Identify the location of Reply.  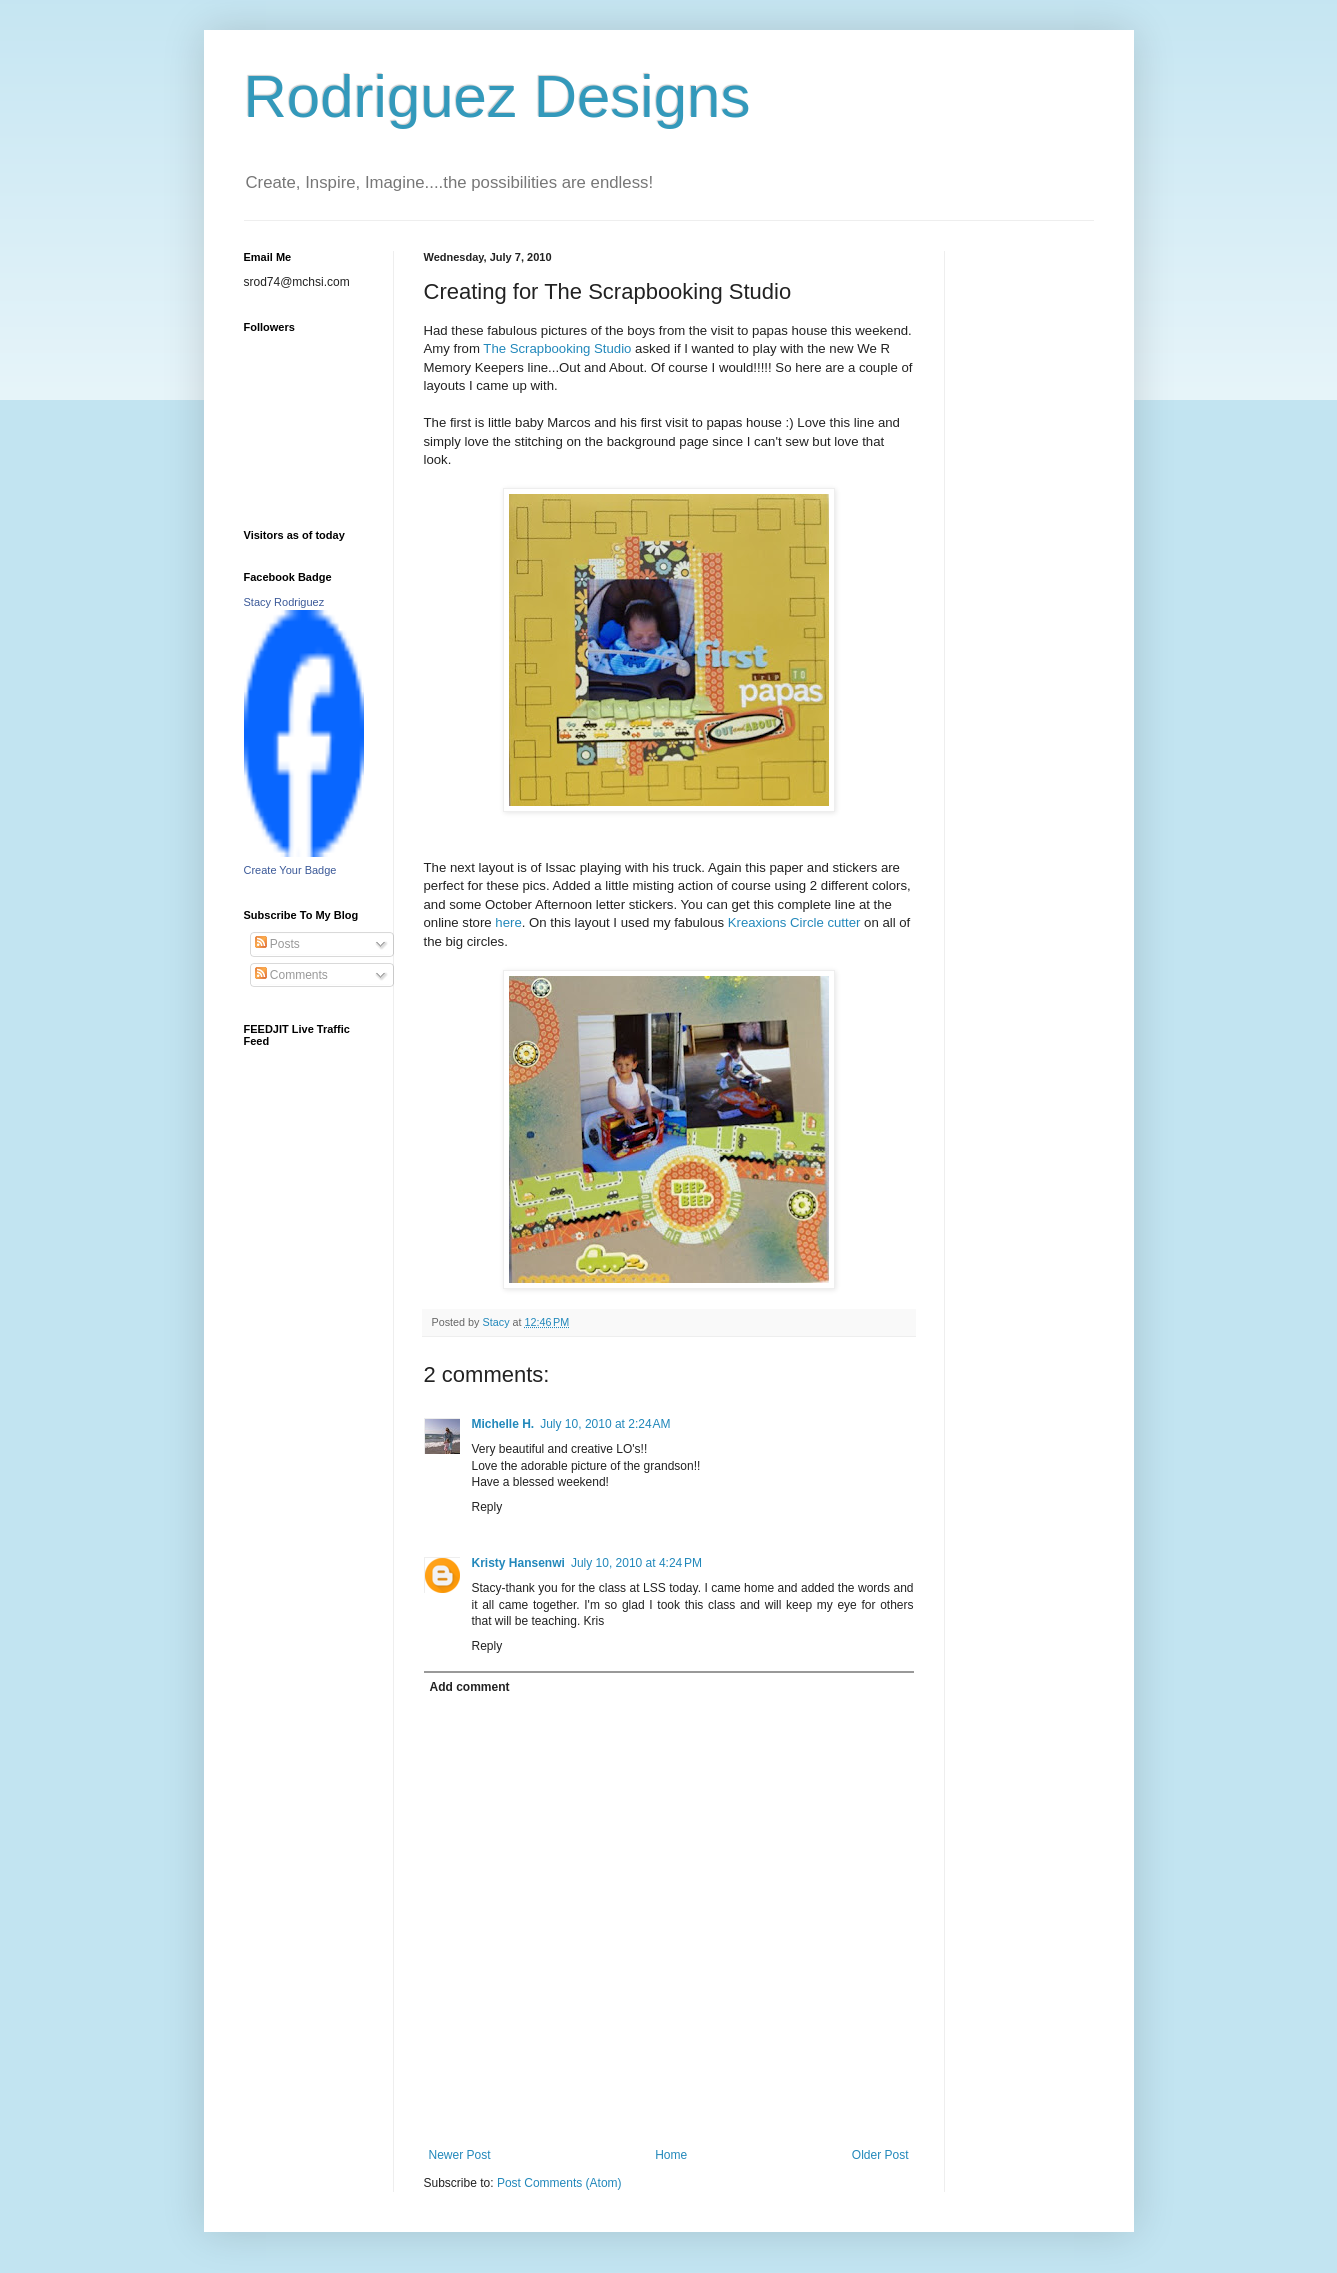
(487, 1507).